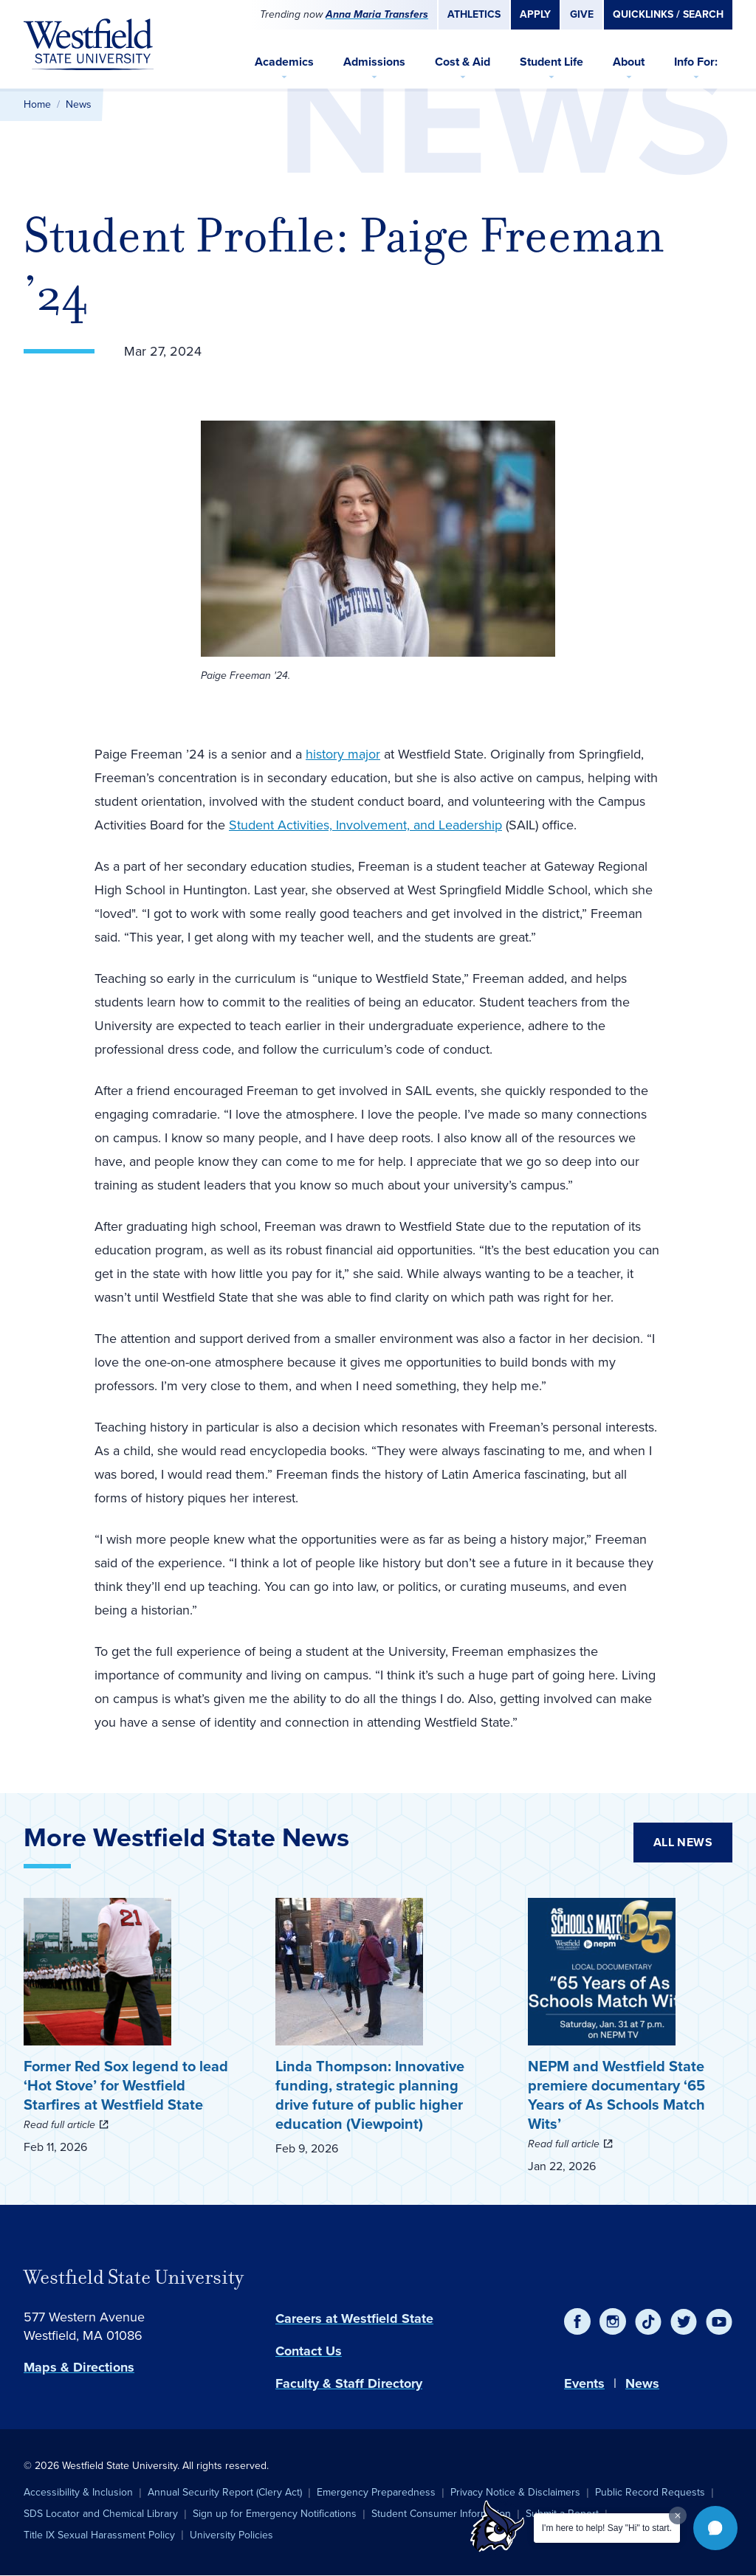 This screenshot has width=756, height=2576. I want to click on Give, so click(582, 14).